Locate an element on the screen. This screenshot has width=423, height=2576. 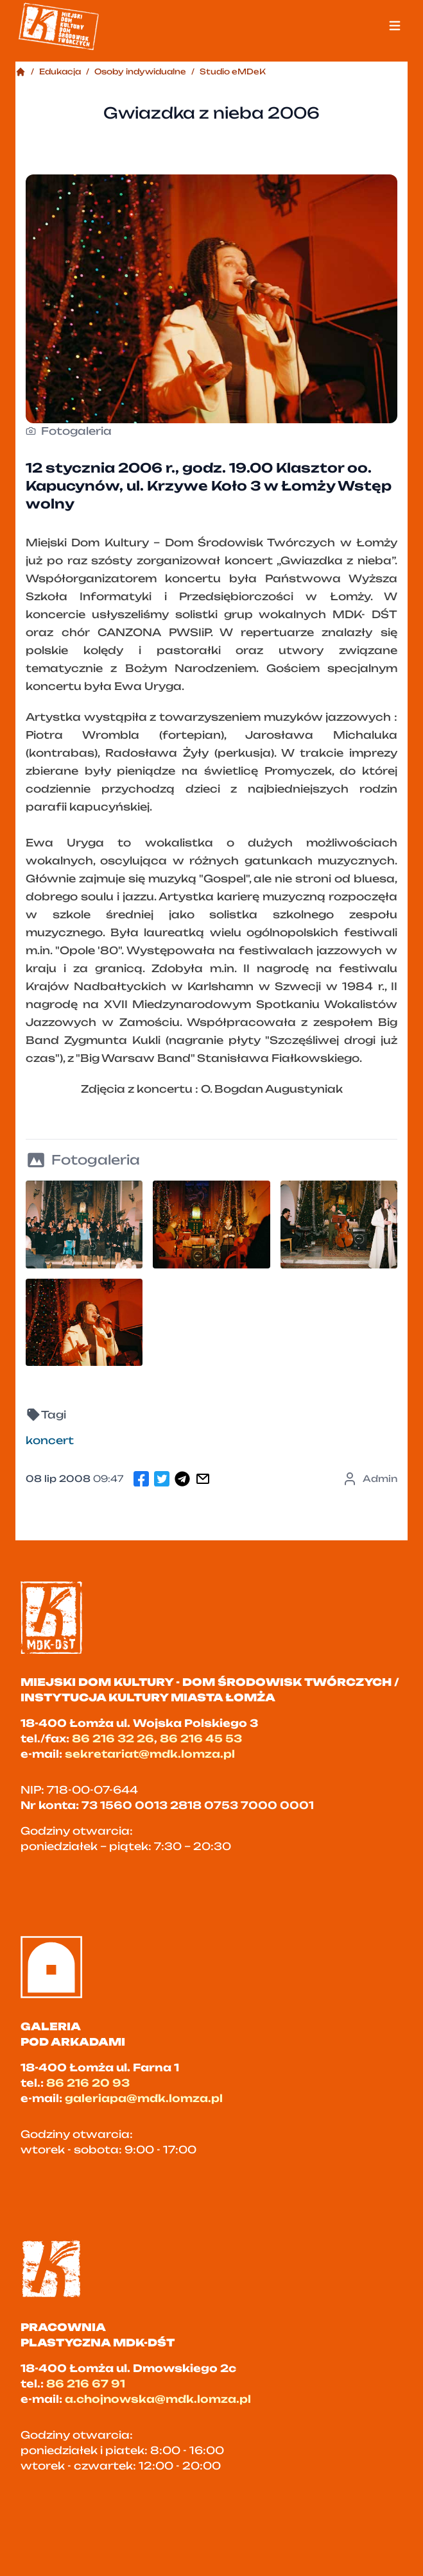
86 216 45 53 is located at coordinates (201, 1738).